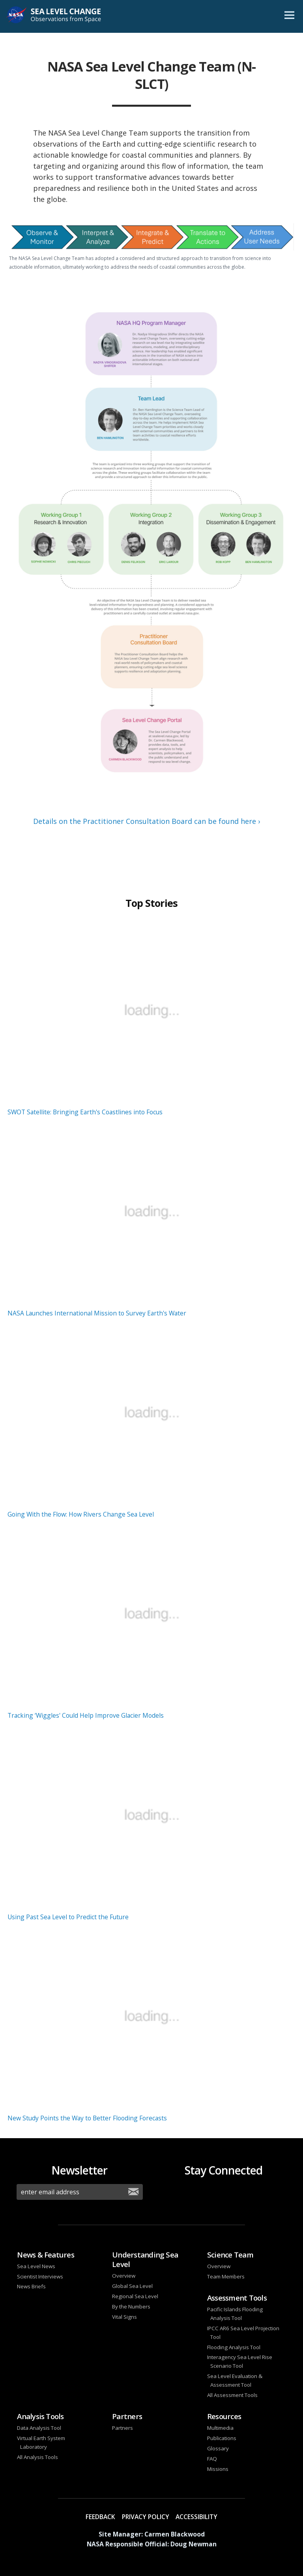 The image size is (303, 2576). Describe the element at coordinates (39, 2427) in the screenshot. I see `Data Analysis Tool` at that location.